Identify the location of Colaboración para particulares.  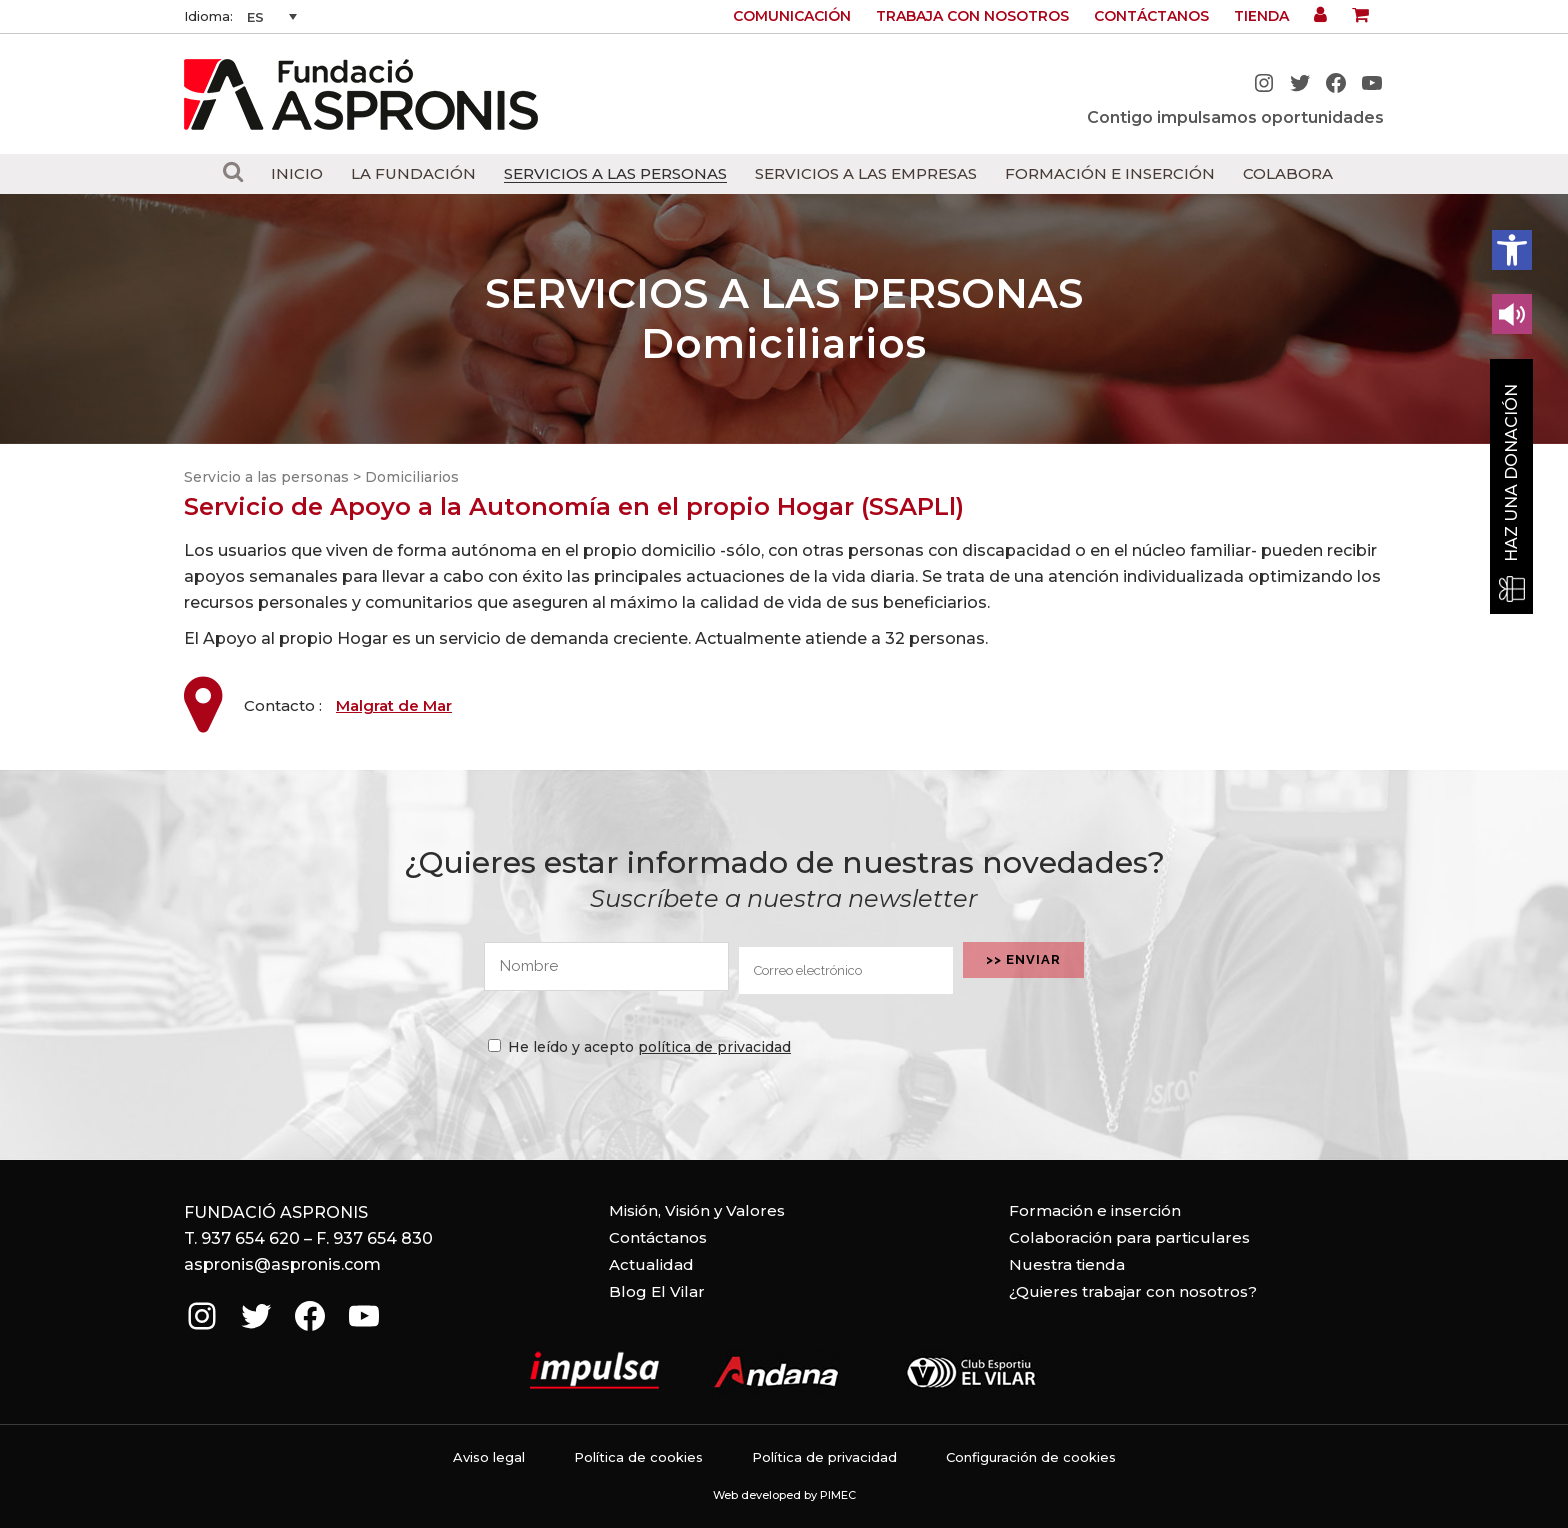
(1129, 1237).